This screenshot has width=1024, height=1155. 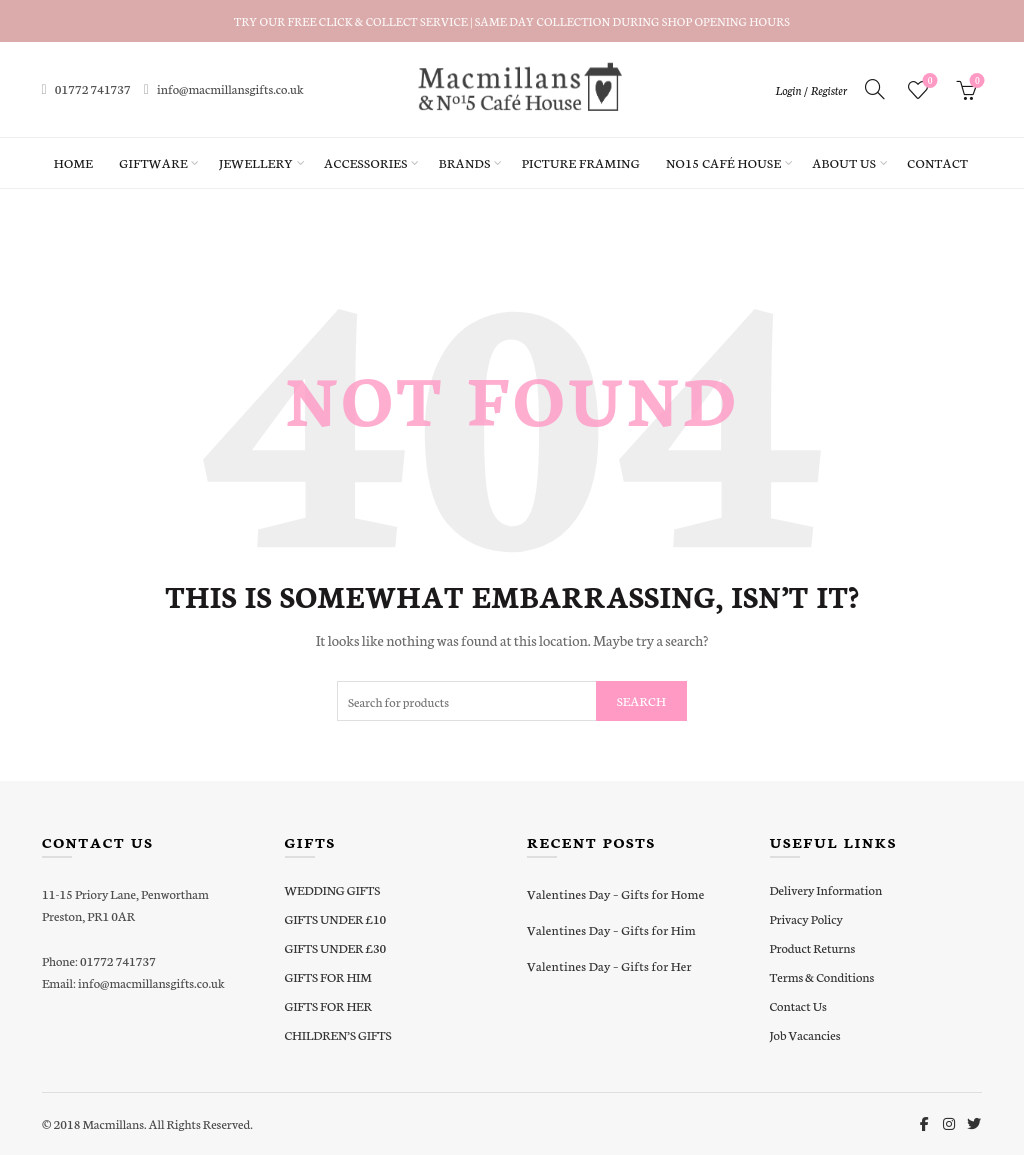 What do you see at coordinates (811, 90) in the screenshot?
I see `Login / Register` at bounding box center [811, 90].